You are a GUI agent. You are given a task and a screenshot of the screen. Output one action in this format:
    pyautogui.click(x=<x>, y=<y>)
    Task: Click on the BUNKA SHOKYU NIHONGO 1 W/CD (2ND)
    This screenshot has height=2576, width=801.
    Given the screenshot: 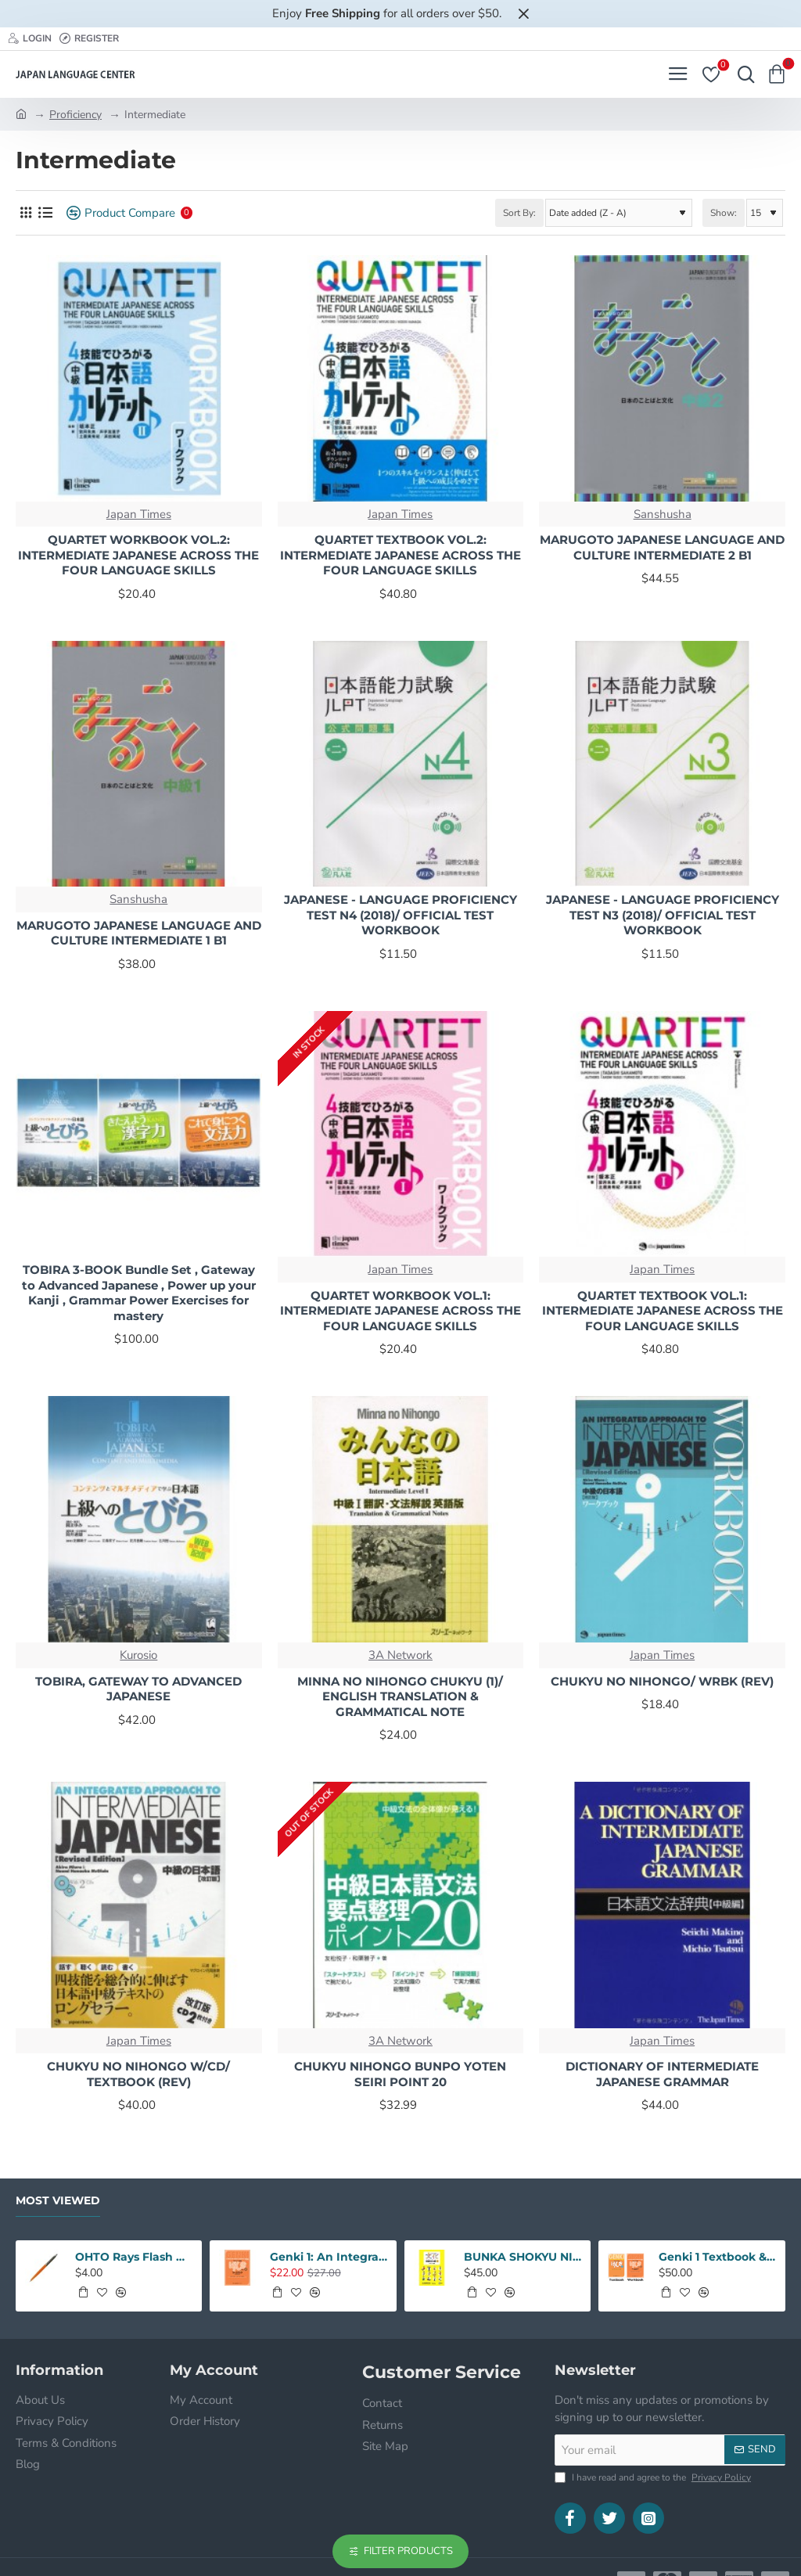 What is the action you would take?
    pyautogui.click(x=522, y=2257)
    